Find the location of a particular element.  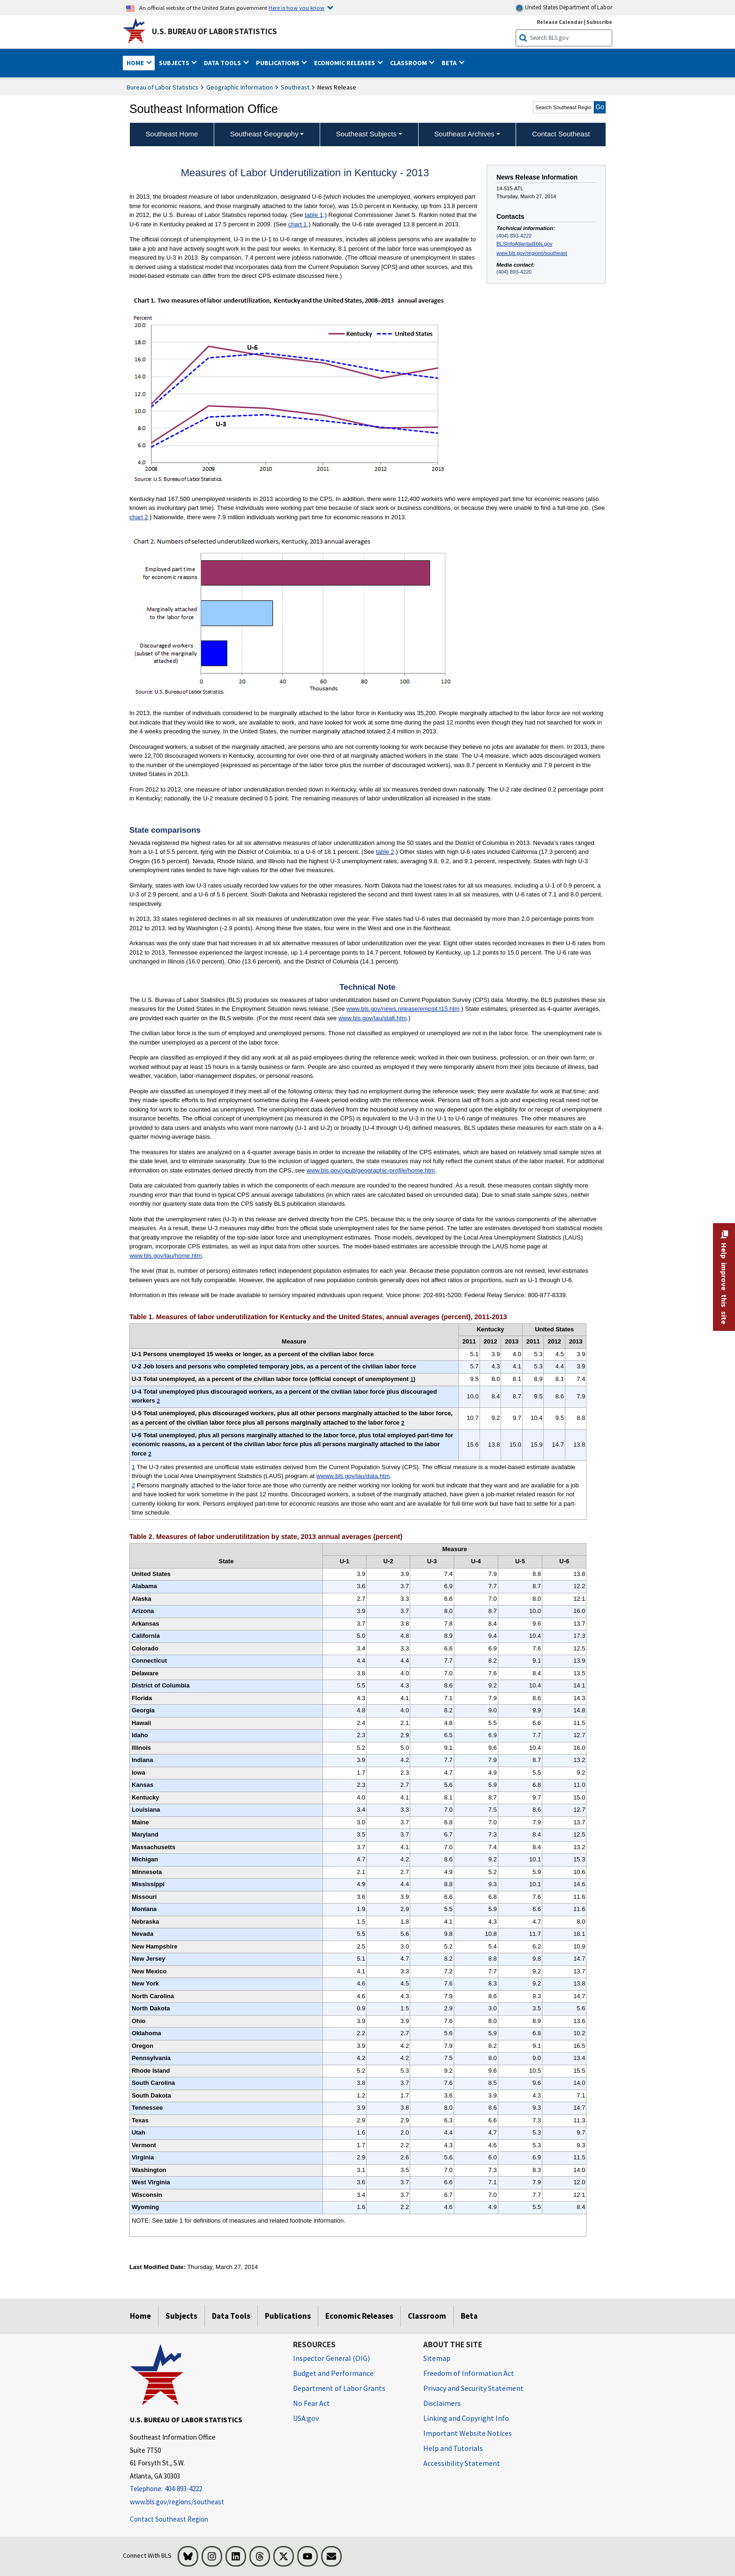

Southeast is located at coordinates (295, 87).